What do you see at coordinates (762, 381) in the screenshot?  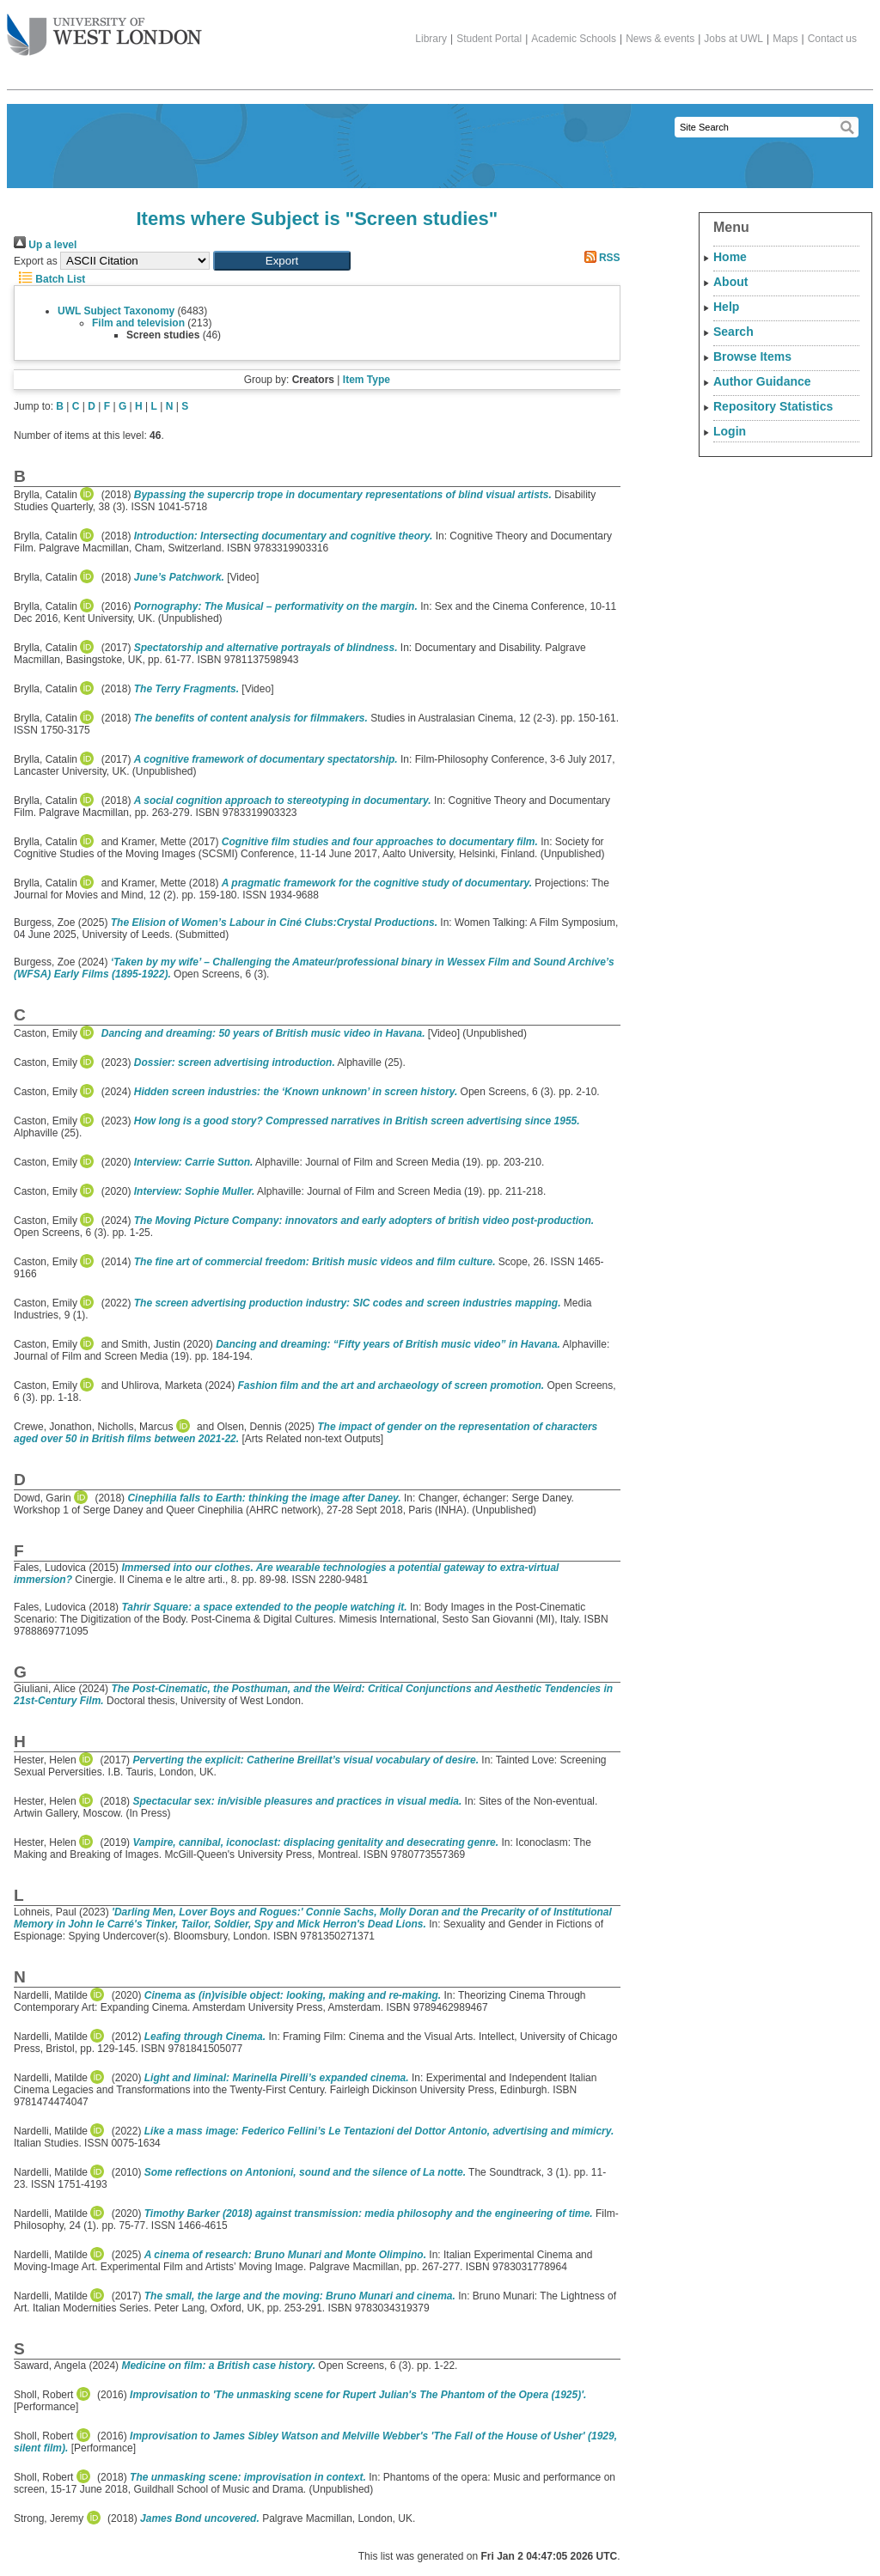 I see `Author Guidance` at bounding box center [762, 381].